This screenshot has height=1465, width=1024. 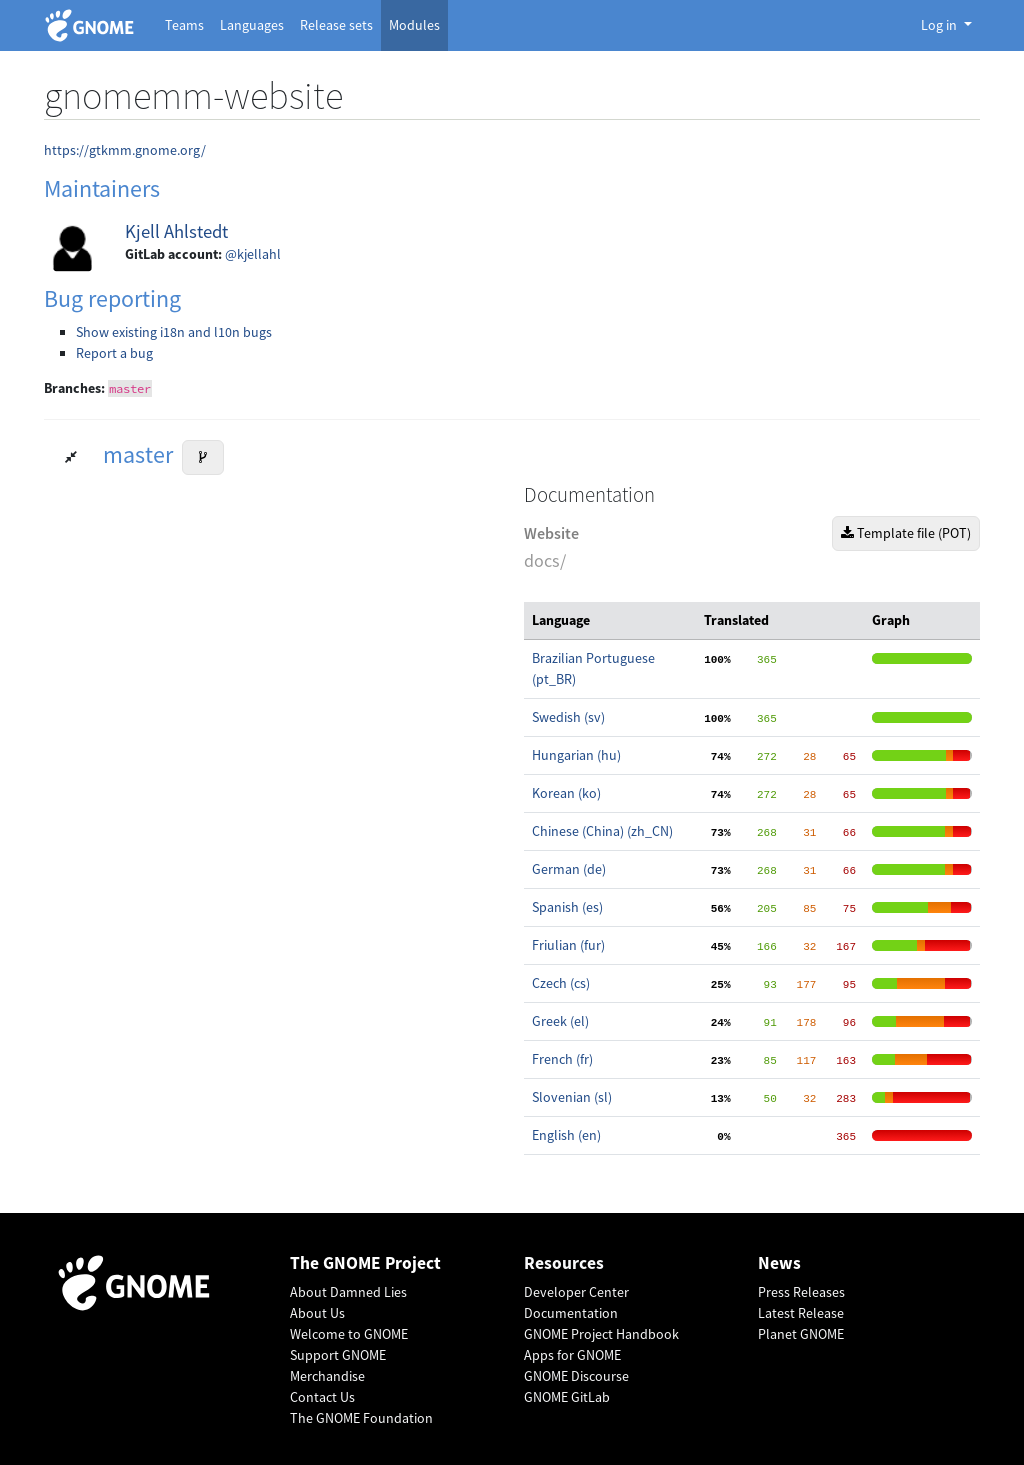 I want to click on Slovenian (sl), so click(x=572, y=1097).